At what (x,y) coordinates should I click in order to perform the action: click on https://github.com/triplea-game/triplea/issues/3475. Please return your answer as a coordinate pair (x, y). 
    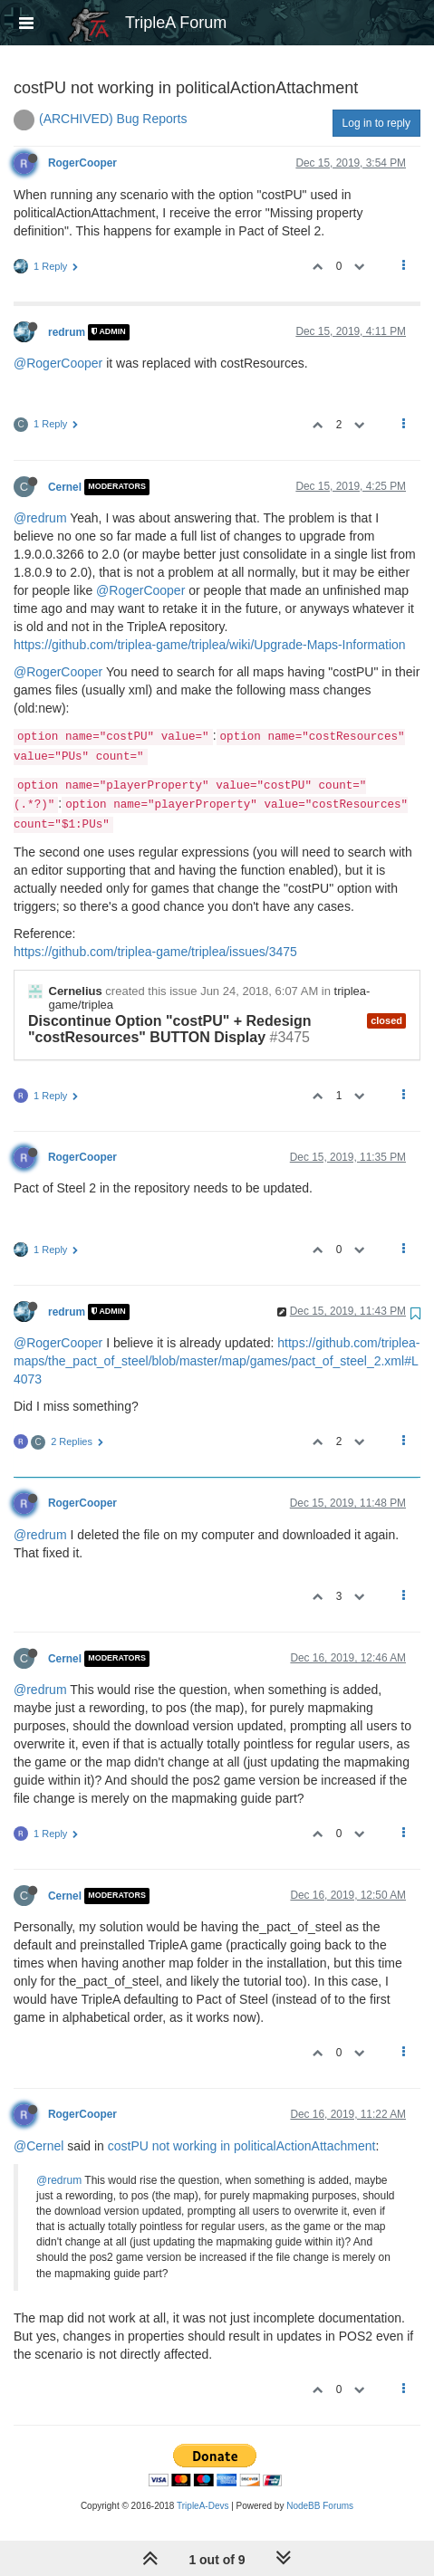
    Looking at the image, I should click on (155, 951).